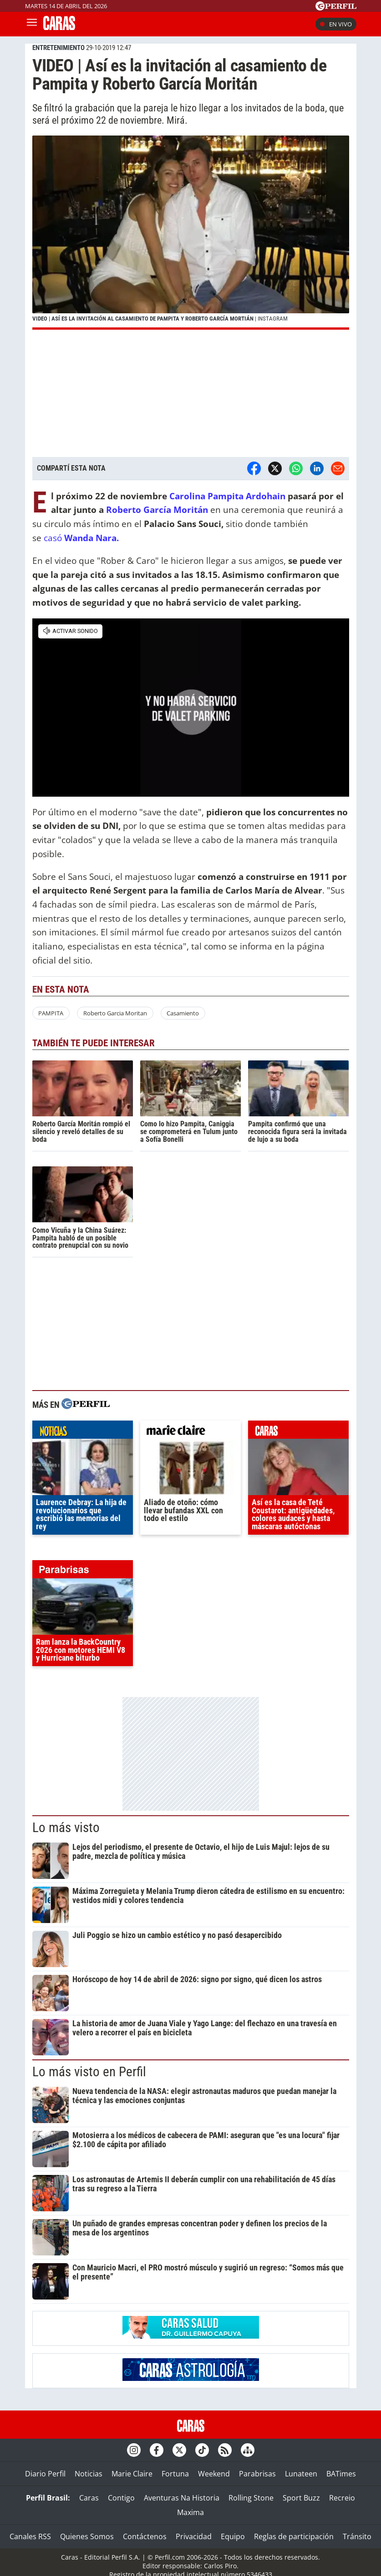 The height and width of the screenshot is (2576, 381). What do you see at coordinates (121, 2498) in the screenshot?
I see `Contigo` at bounding box center [121, 2498].